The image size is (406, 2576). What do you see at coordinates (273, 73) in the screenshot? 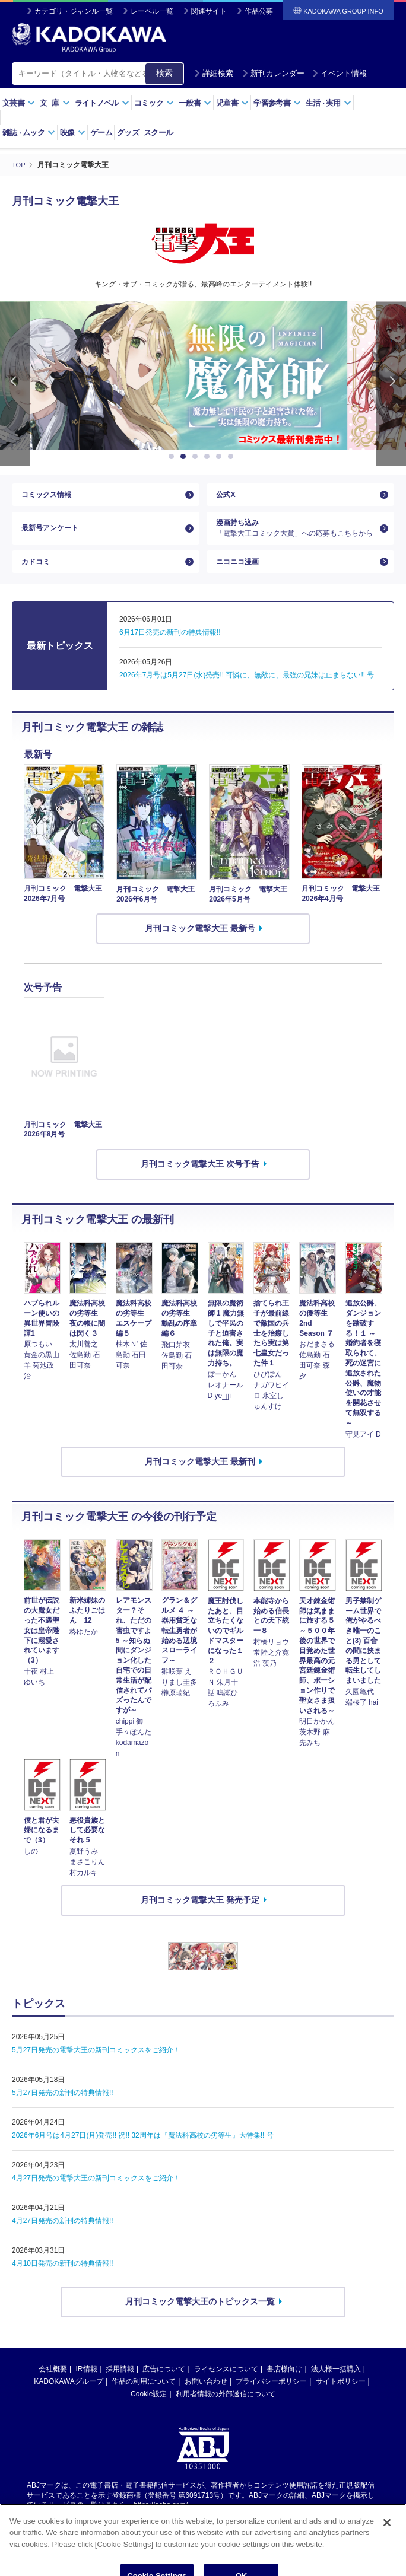
I see `新刊カレンダー` at bounding box center [273, 73].